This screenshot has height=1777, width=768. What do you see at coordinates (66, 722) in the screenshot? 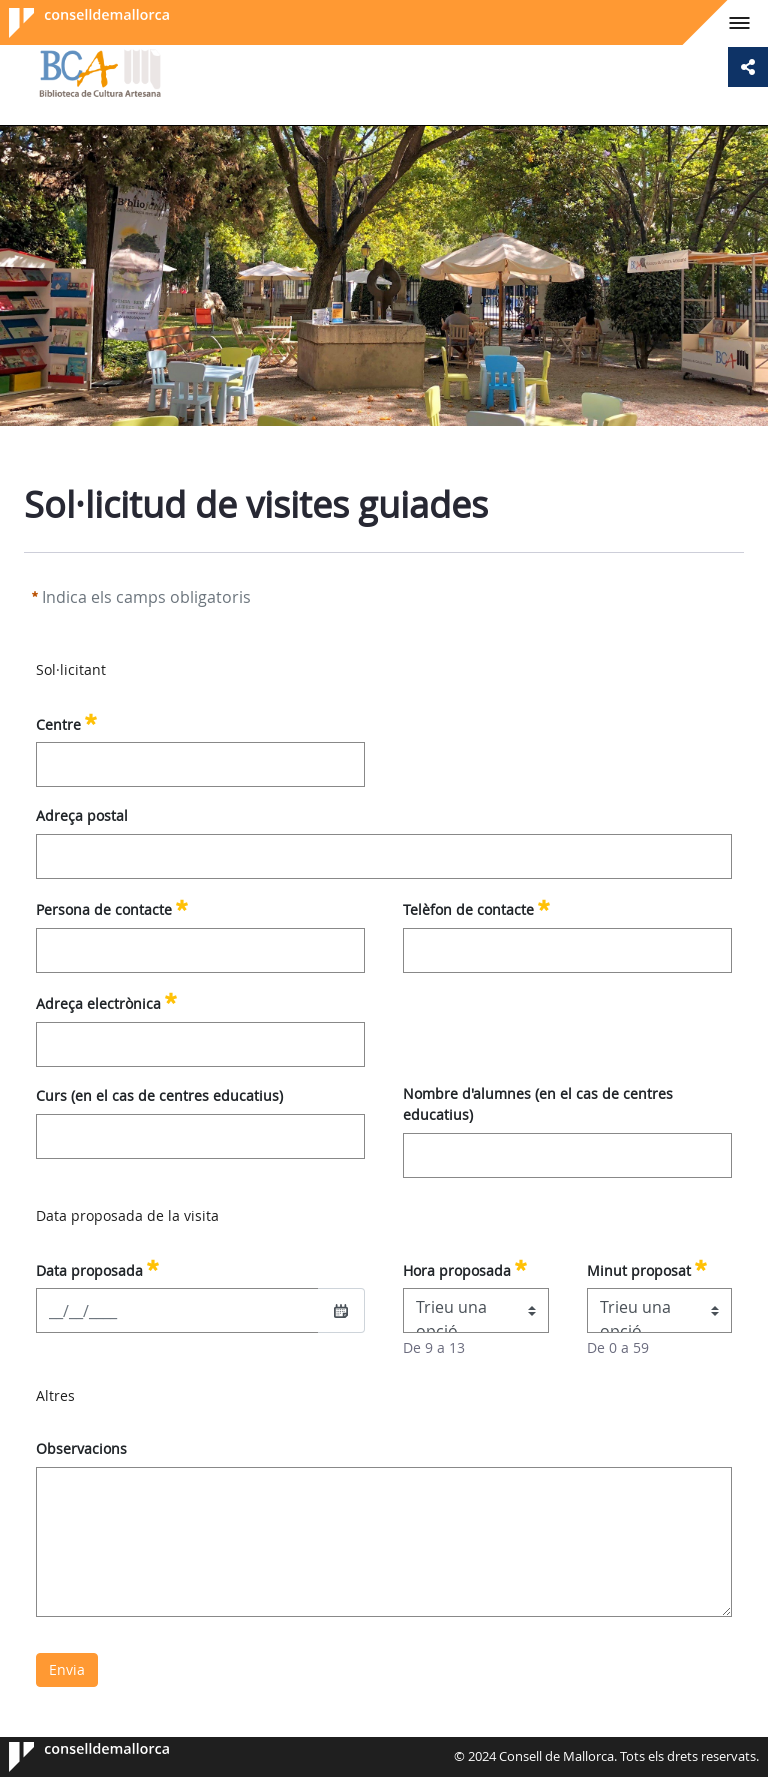
I see `Centre` at bounding box center [66, 722].